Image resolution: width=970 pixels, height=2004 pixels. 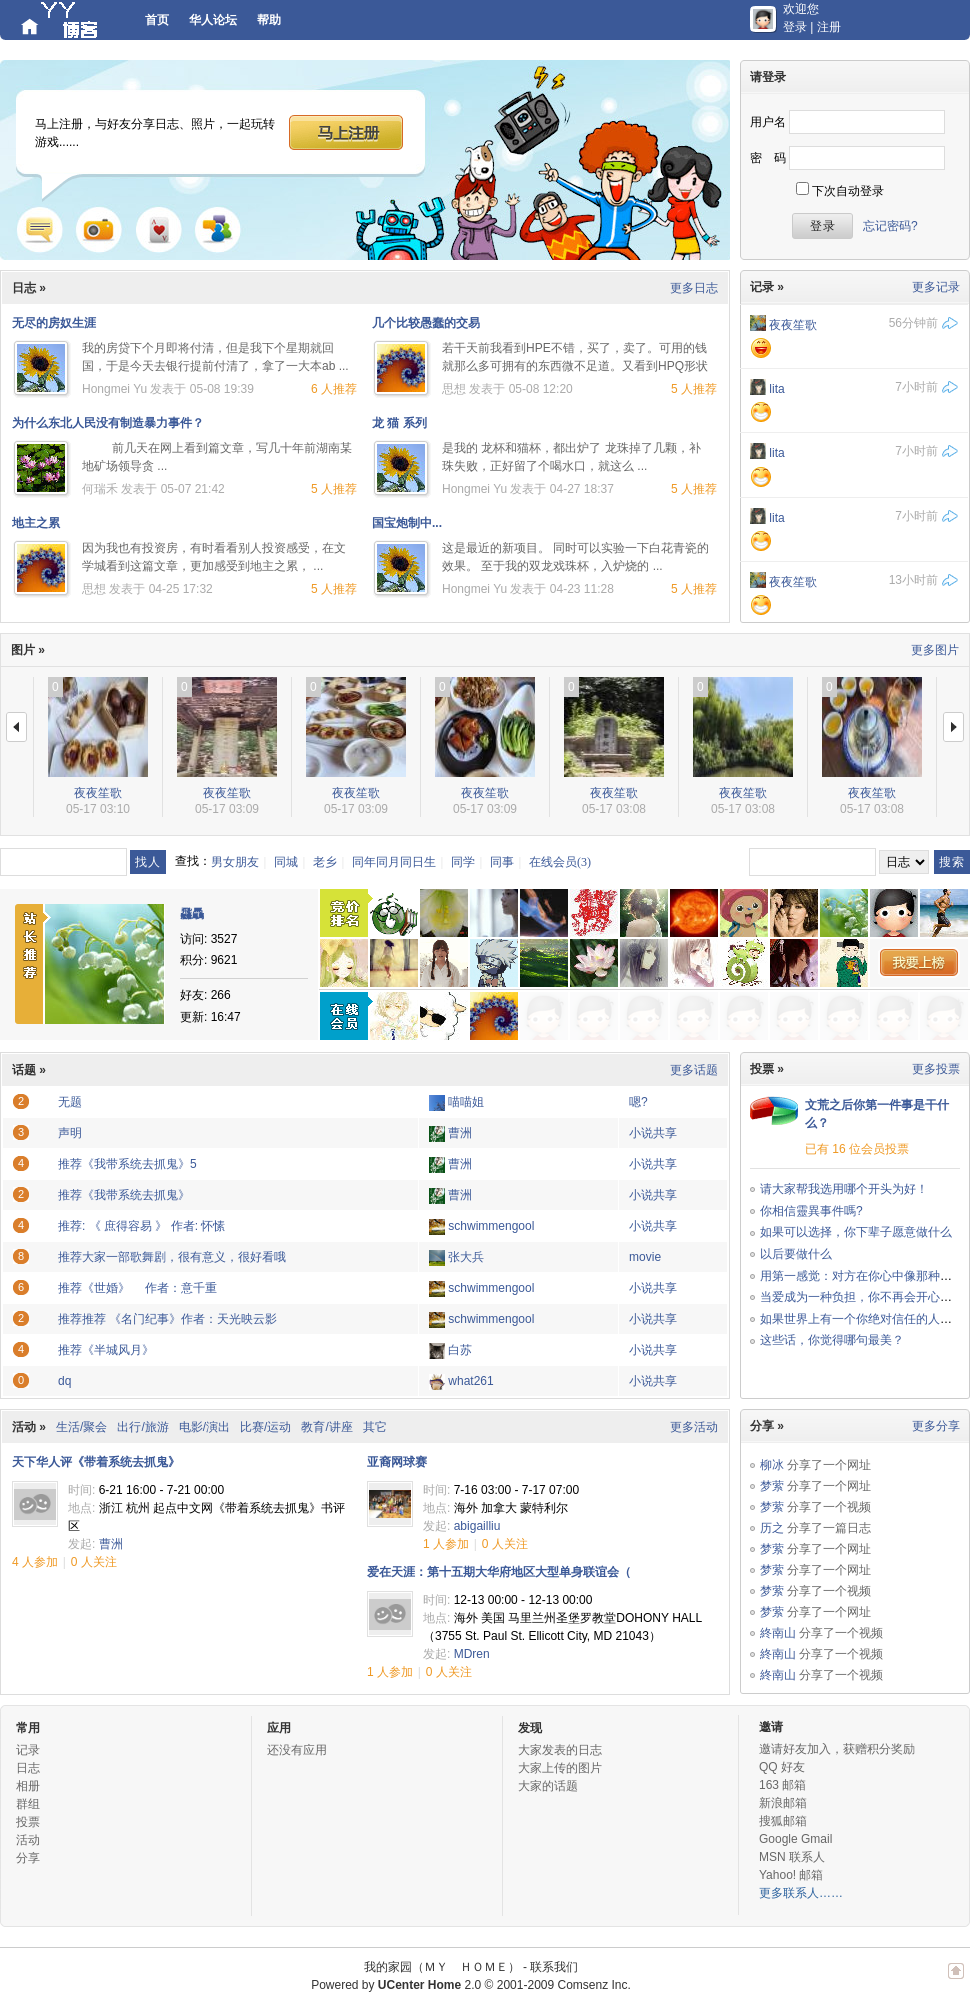 What do you see at coordinates (801, 1893) in the screenshot?
I see `更多联系人……` at bounding box center [801, 1893].